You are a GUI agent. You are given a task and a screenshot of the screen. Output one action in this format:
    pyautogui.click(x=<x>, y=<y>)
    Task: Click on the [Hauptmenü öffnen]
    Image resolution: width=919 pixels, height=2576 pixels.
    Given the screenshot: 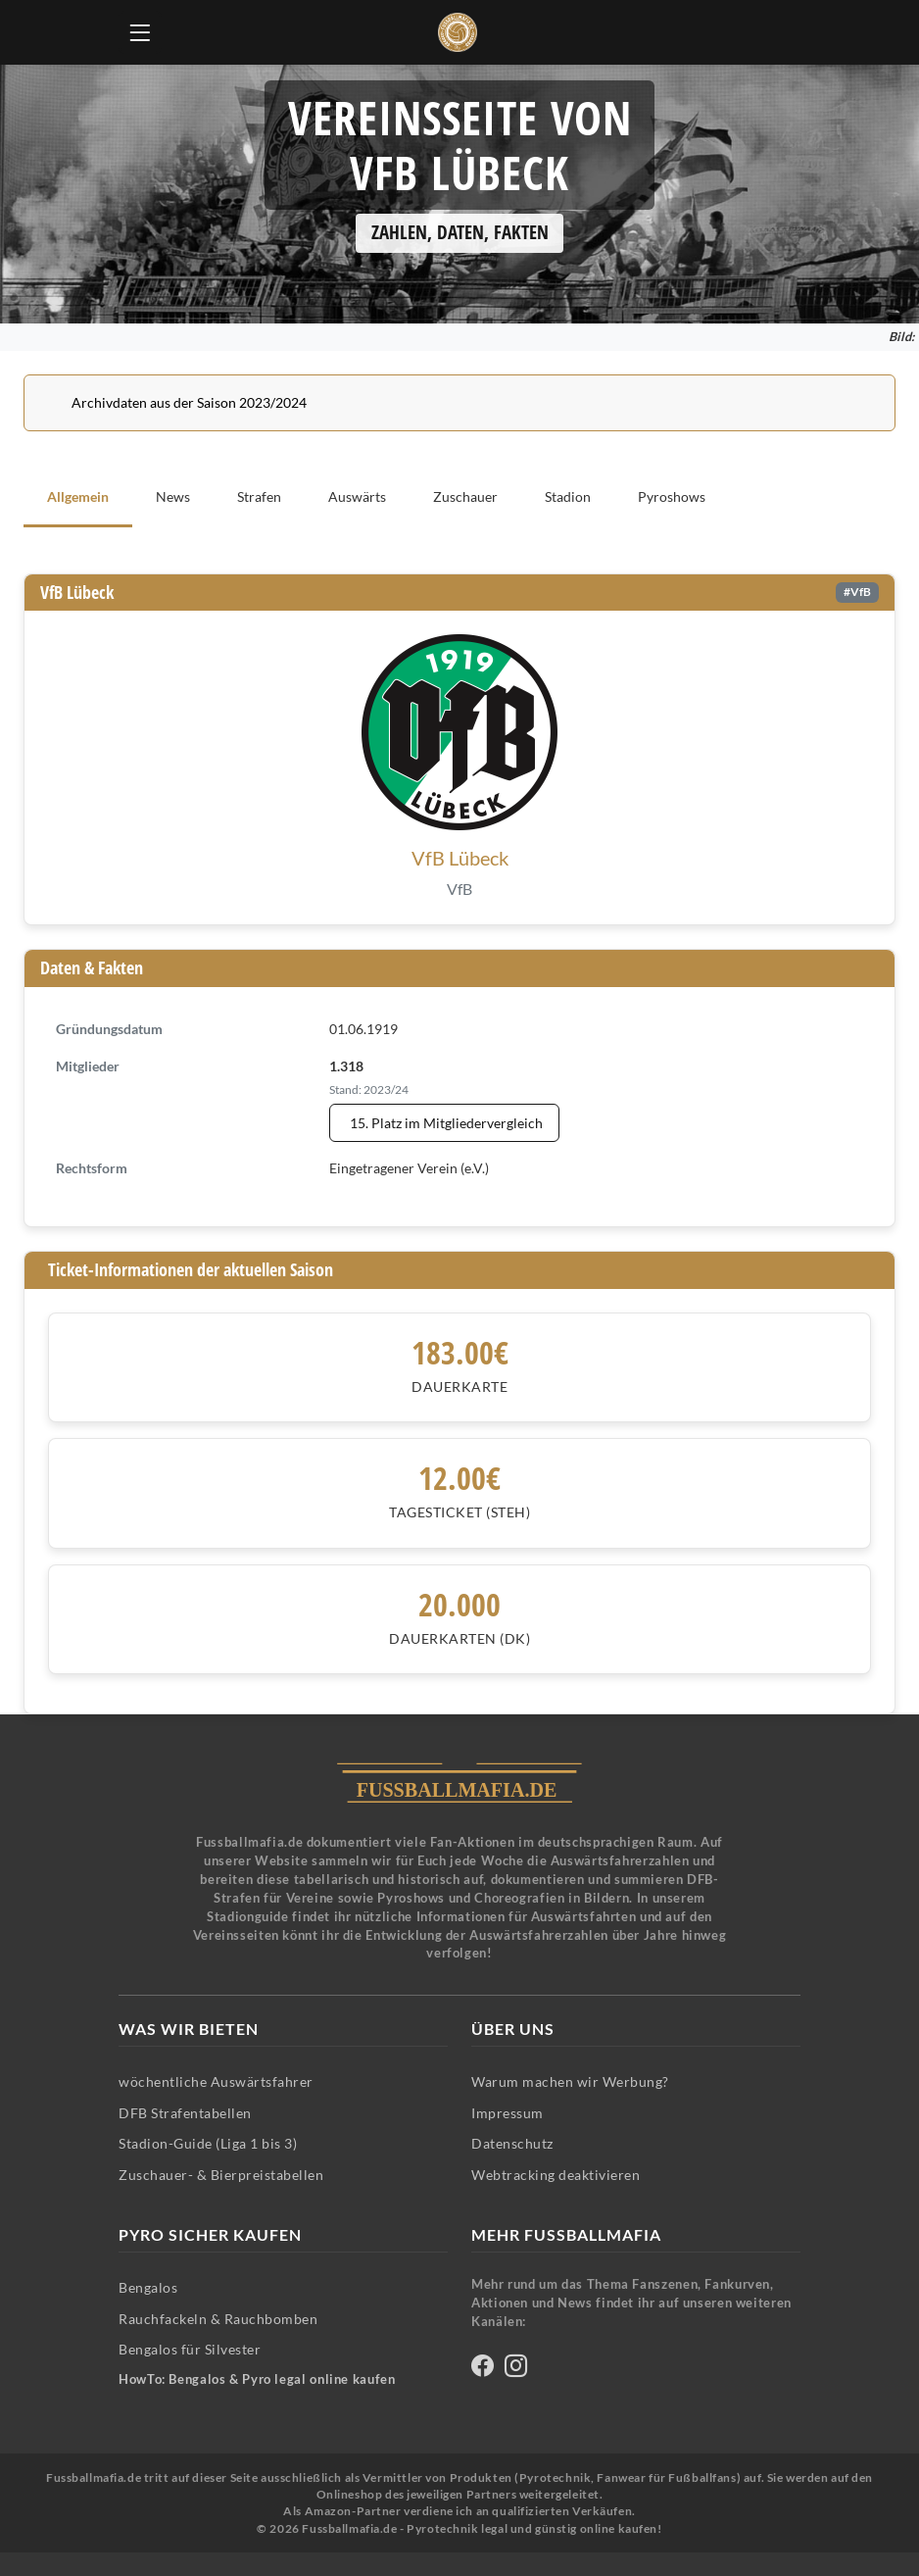 What is the action you would take?
    pyautogui.click(x=140, y=32)
    